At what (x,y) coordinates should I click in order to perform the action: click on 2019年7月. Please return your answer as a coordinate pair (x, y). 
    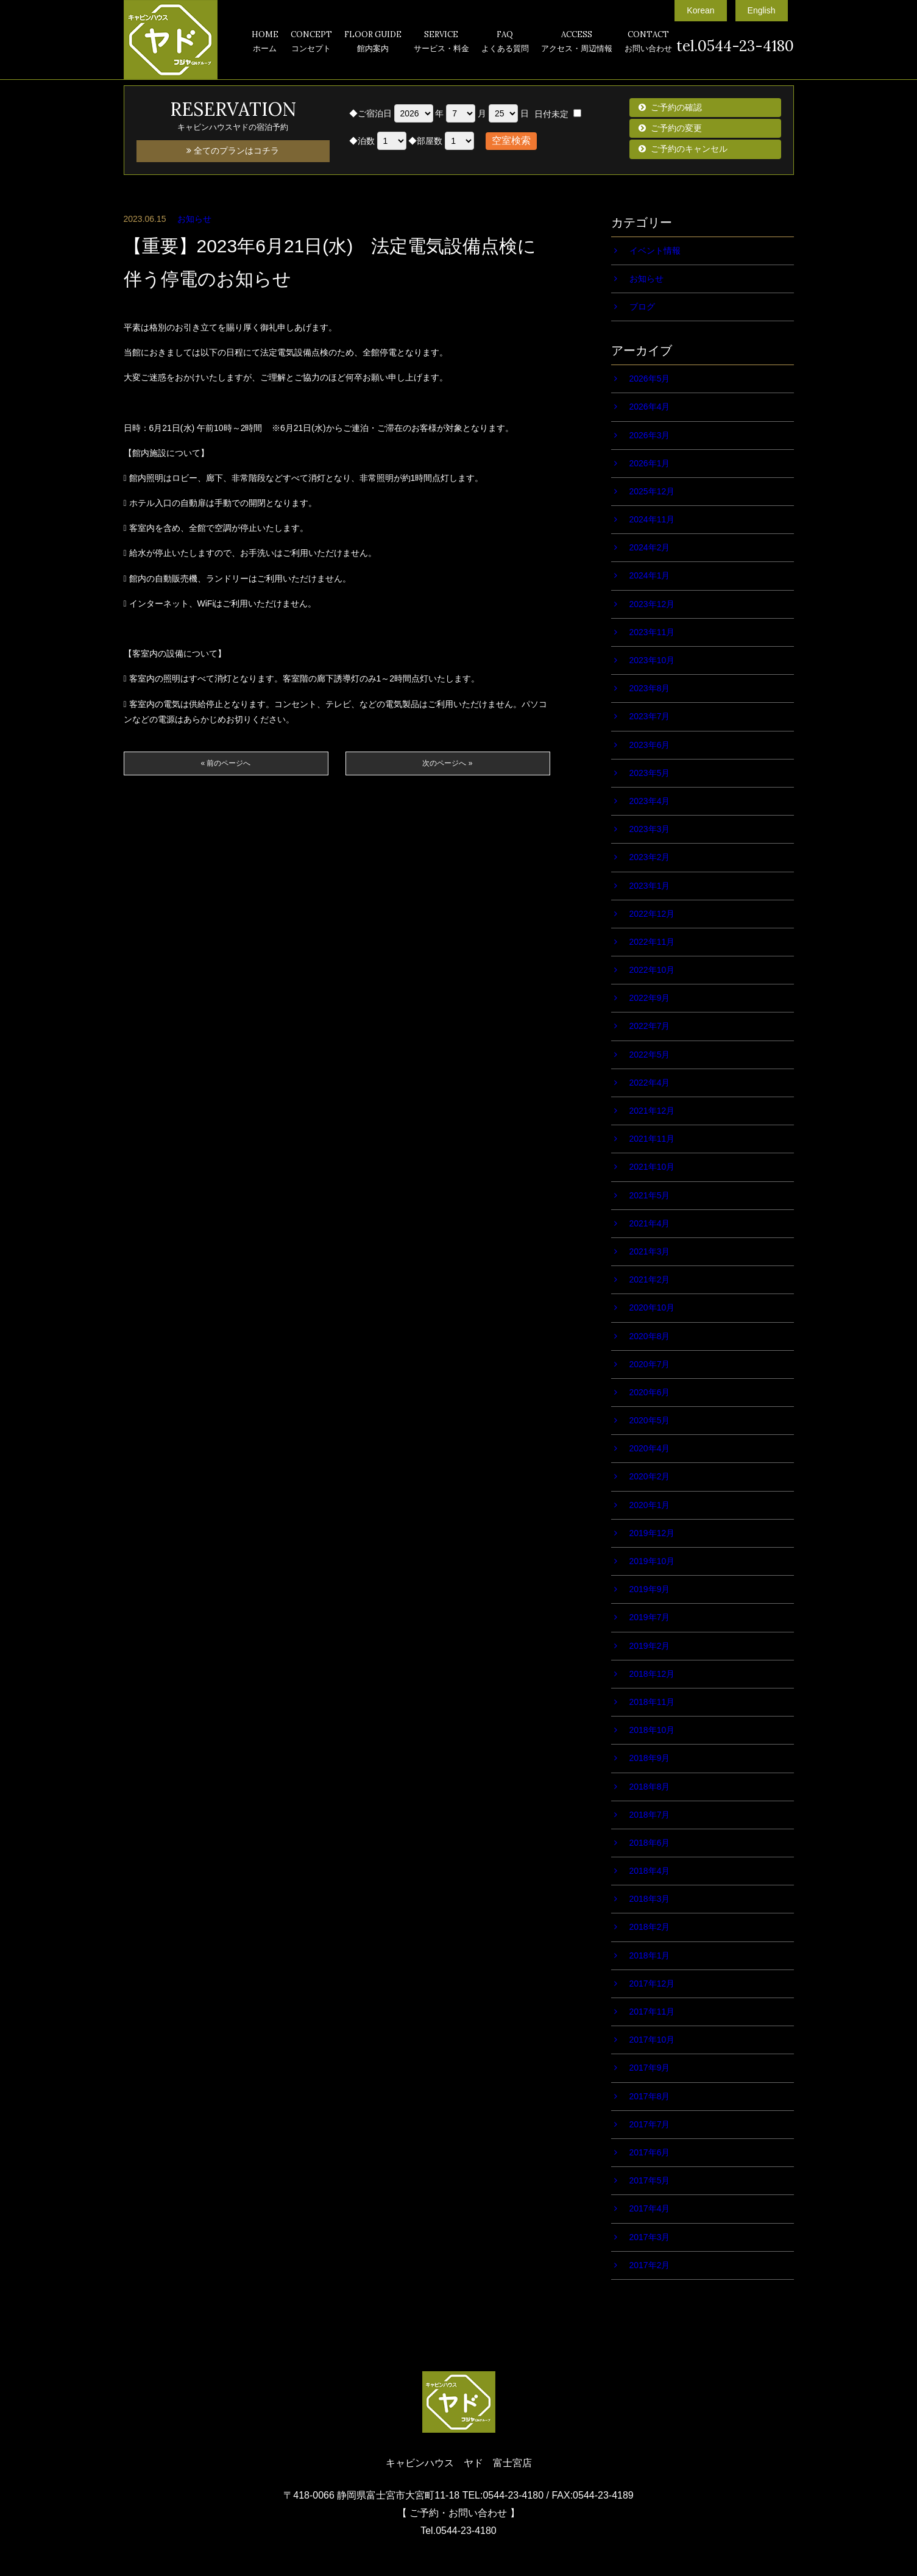
    Looking at the image, I should click on (649, 1617).